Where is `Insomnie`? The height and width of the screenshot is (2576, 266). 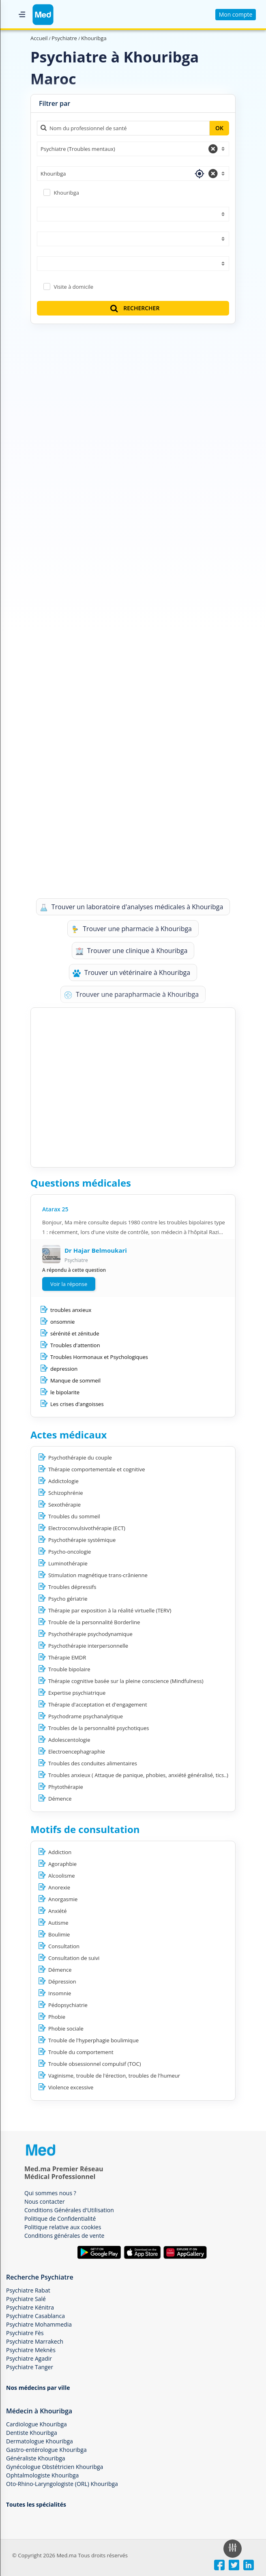
Insomnie is located at coordinates (59, 1993).